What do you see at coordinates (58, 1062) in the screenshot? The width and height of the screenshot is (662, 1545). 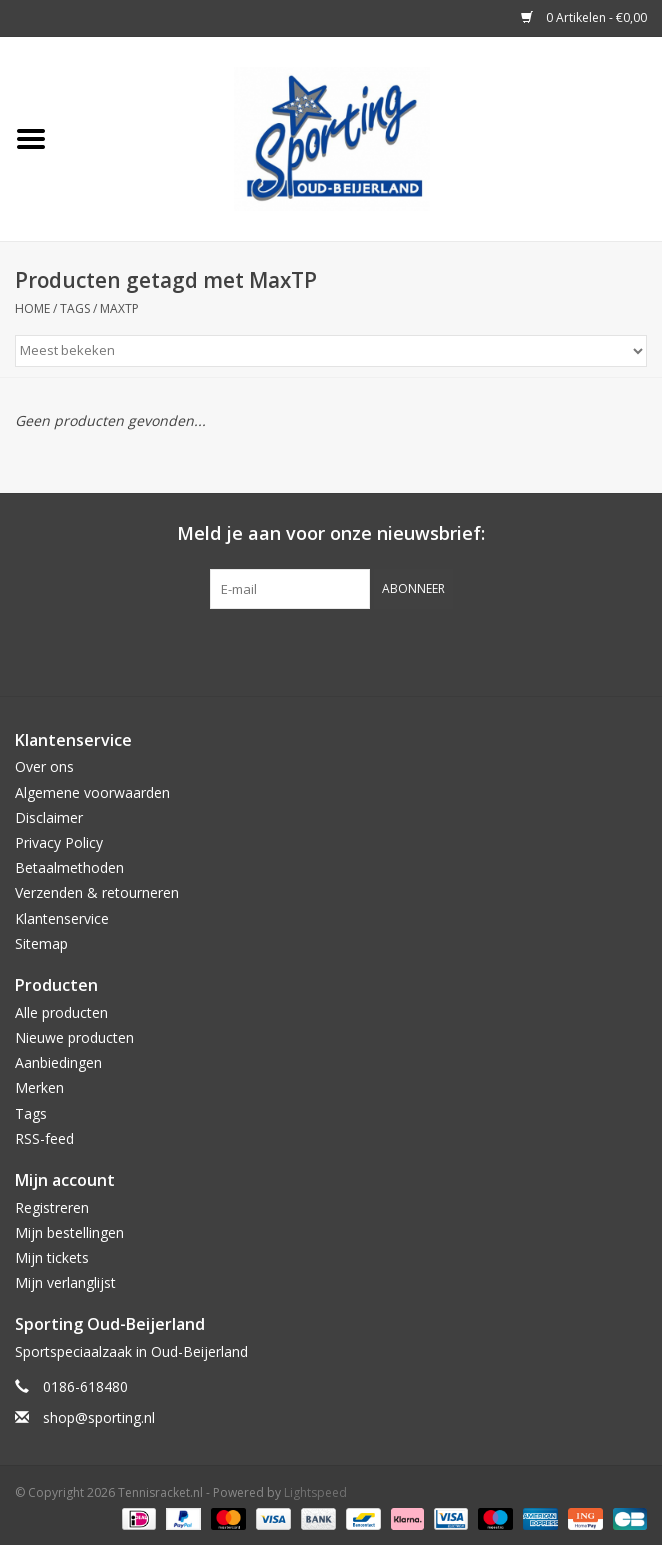 I see `Aanbiedingen` at bounding box center [58, 1062].